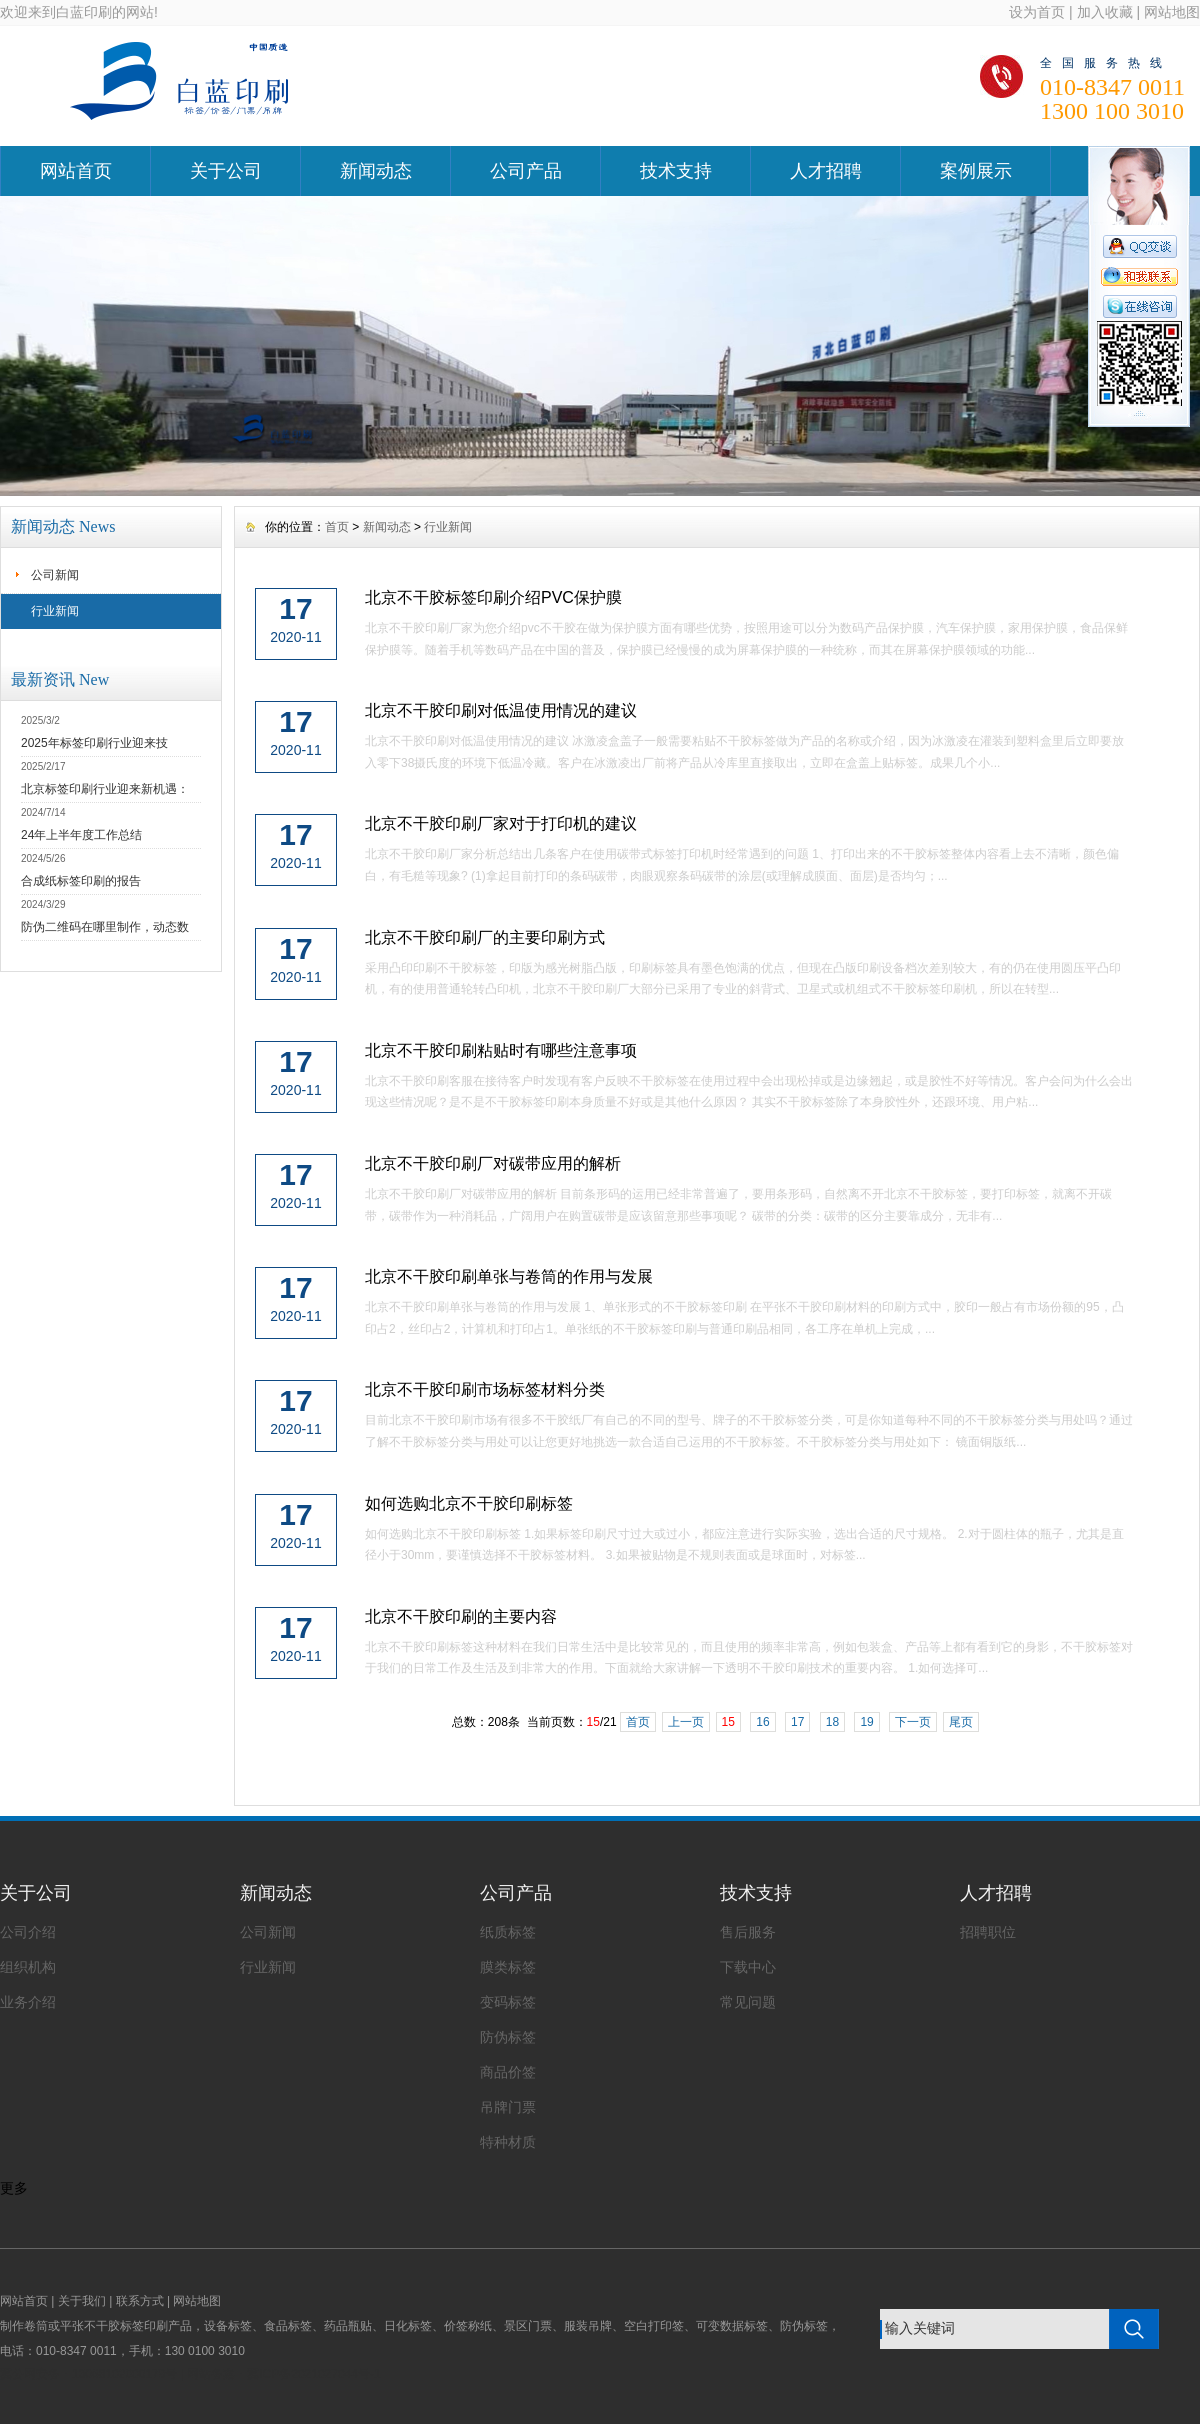 Image resolution: width=1200 pixels, height=2424 pixels. I want to click on 公司新闻, so click(55, 575).